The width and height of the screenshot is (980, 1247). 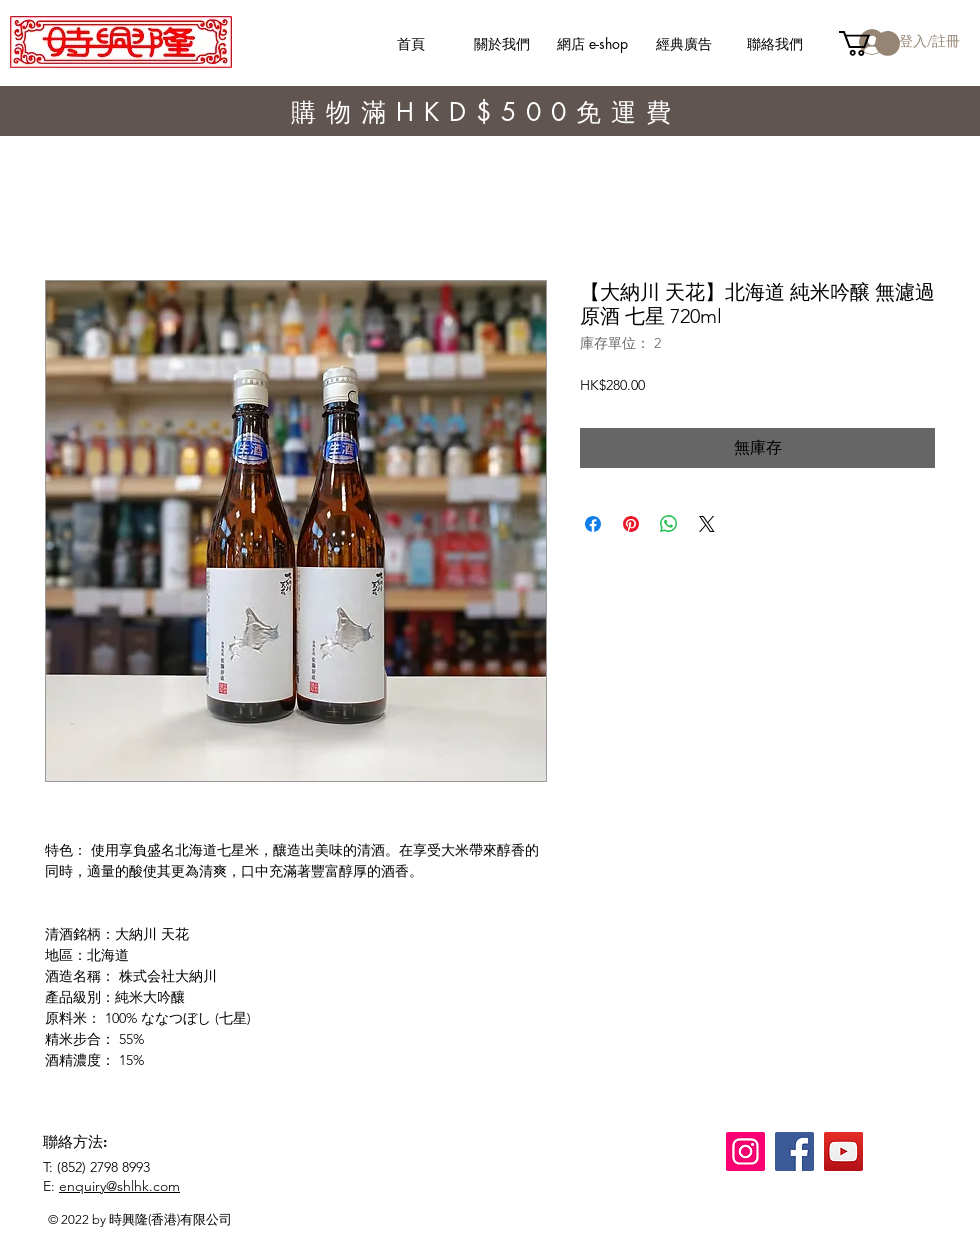 I want to click on [在 Pinterest 上展示], so click(x=631, y=524).